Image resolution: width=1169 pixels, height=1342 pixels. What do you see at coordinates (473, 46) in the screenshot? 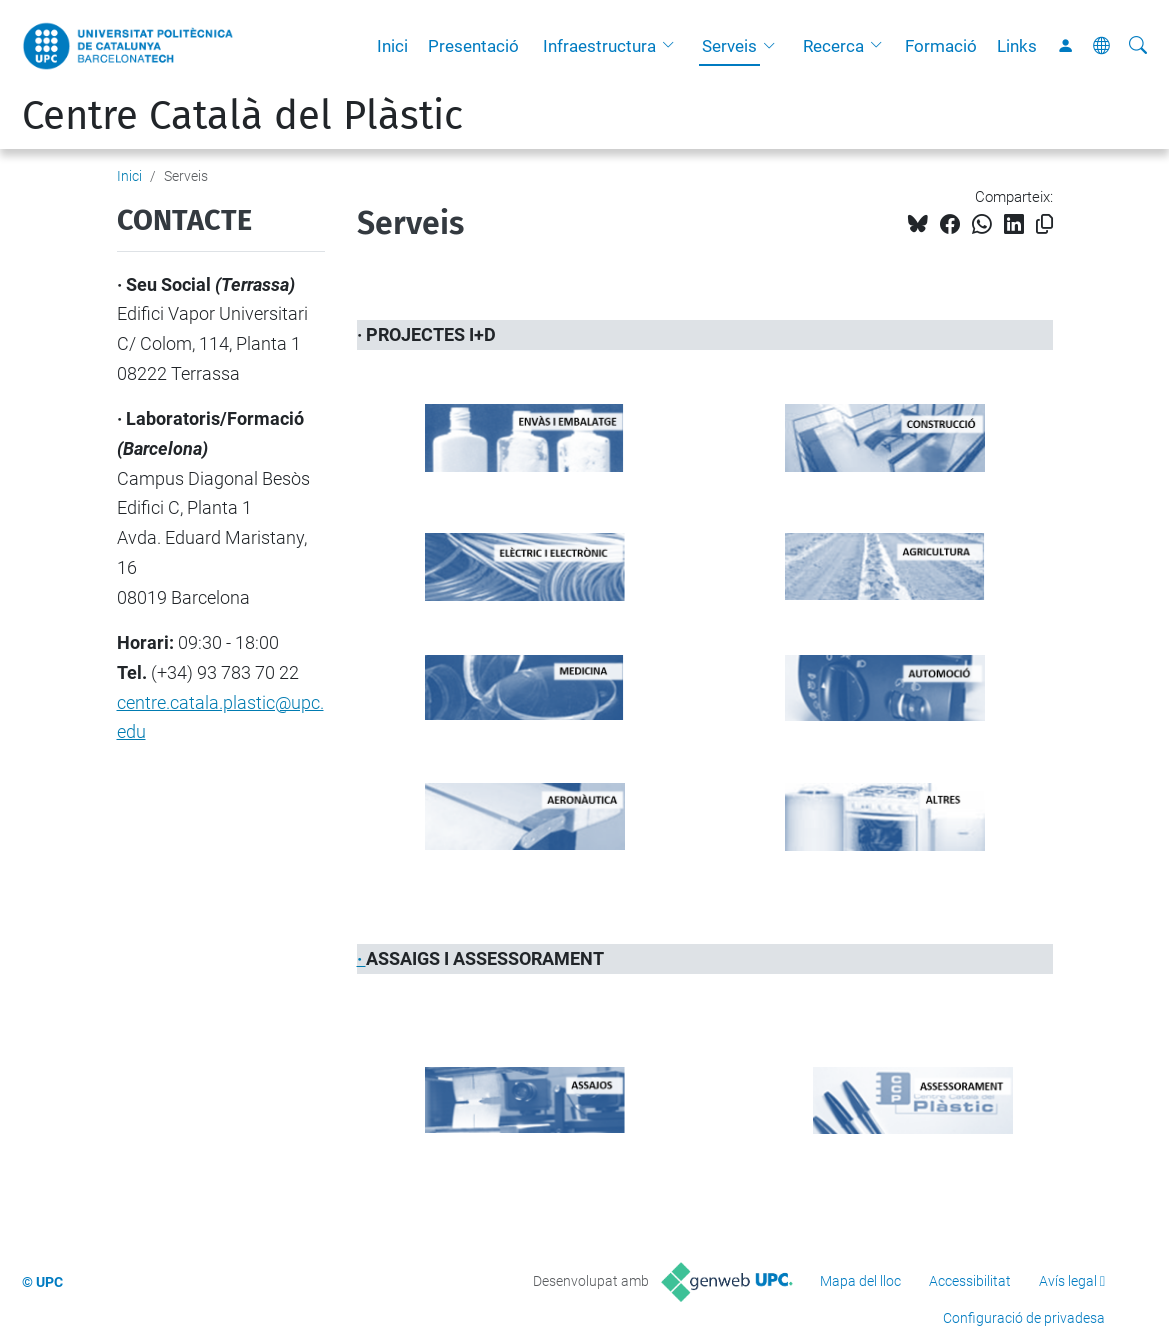
I see `Presentació` at bounding box center [473, 46].